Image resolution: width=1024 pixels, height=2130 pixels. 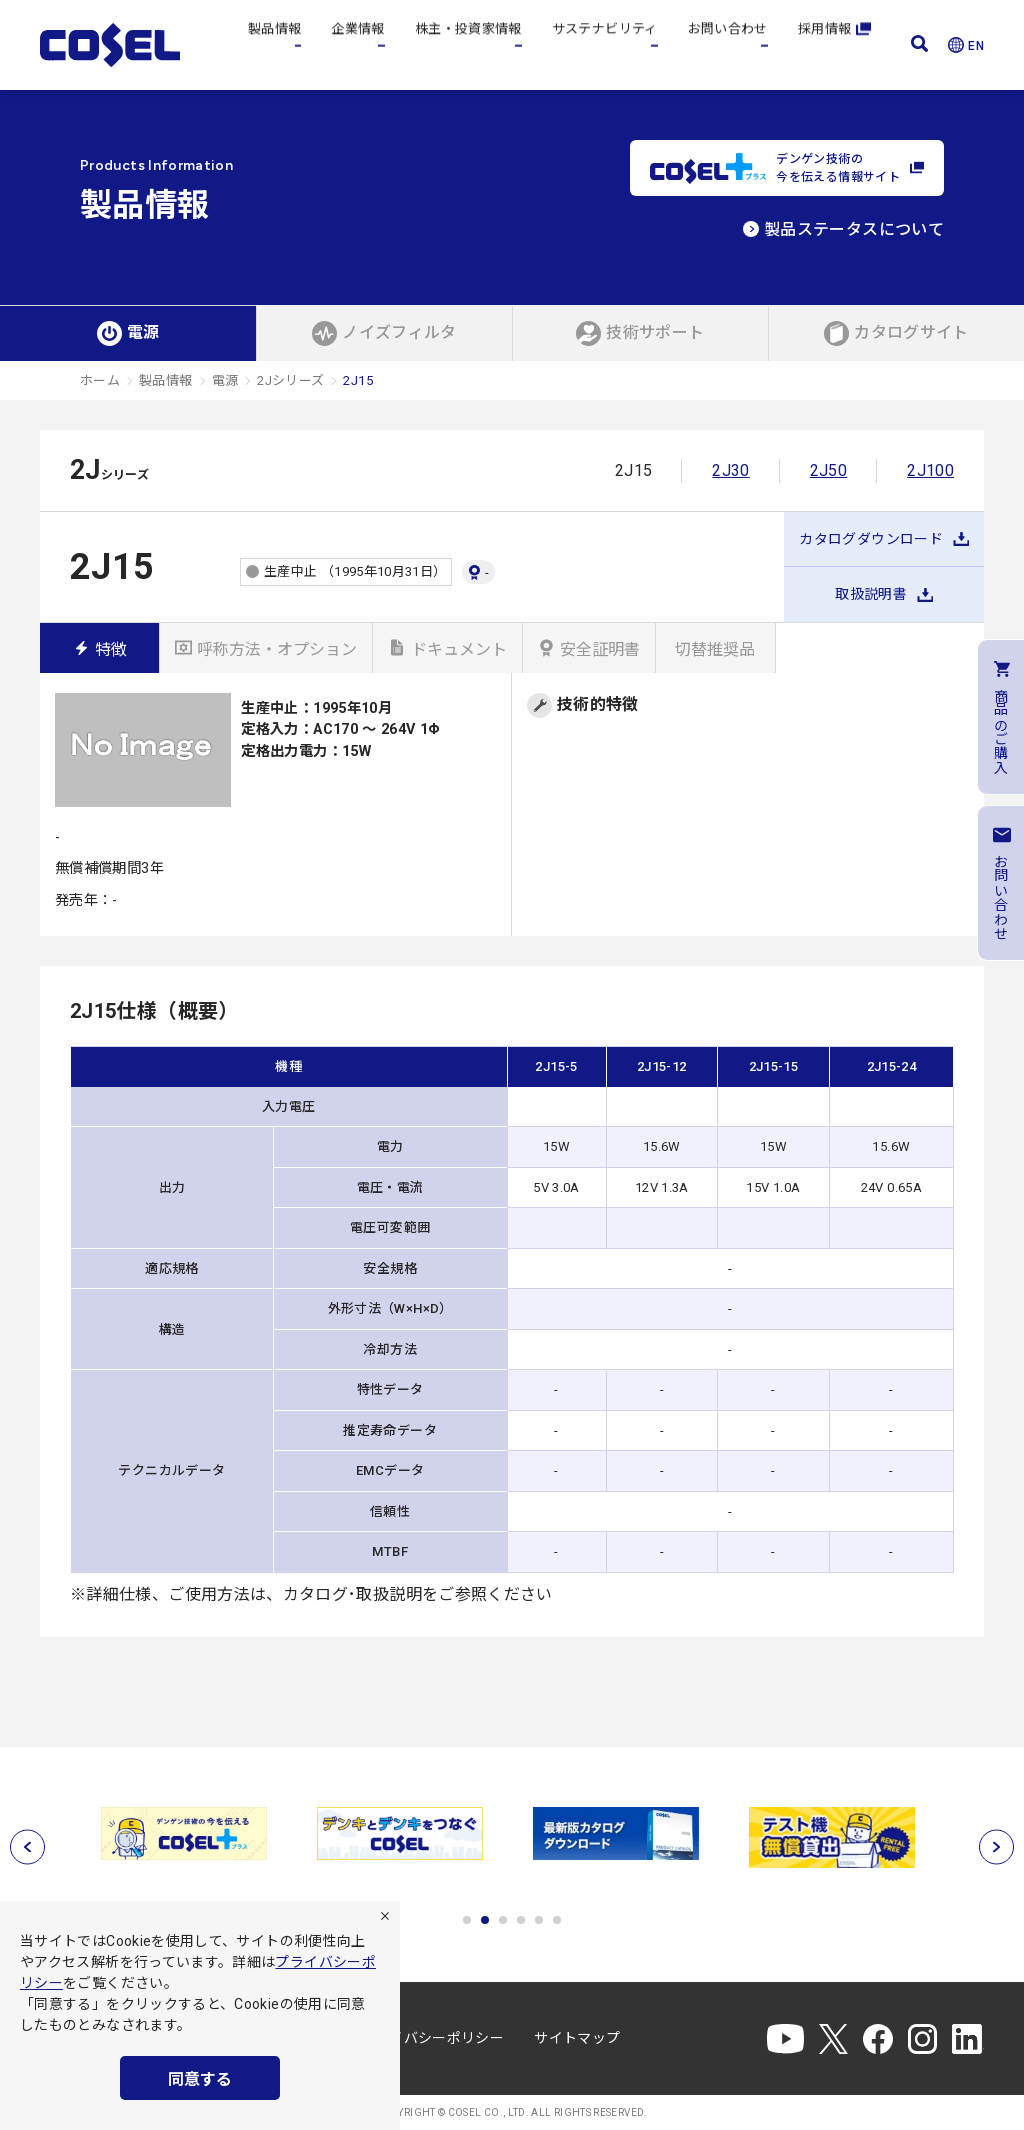 What do you see at coordinates (930, 470) in the screenshot?
I see `2J100` at bounding box center [930, 470].